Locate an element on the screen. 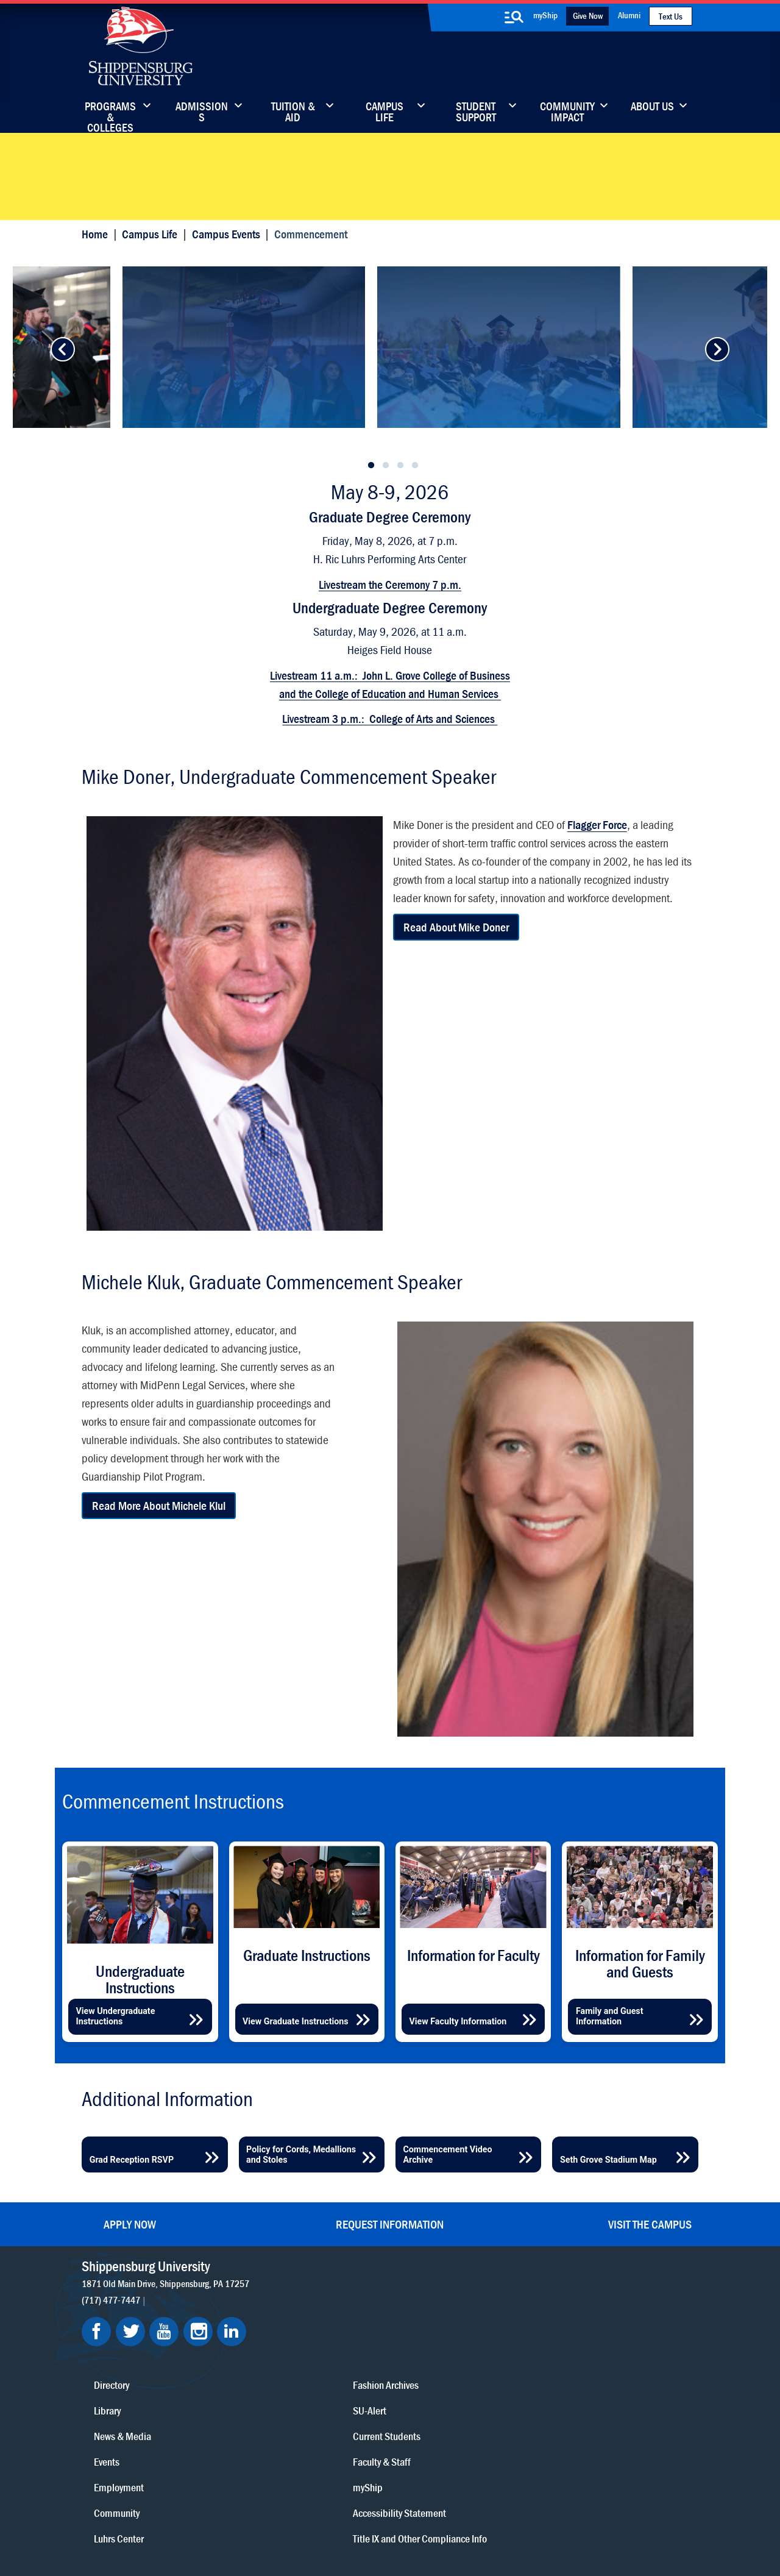 This screenshot has height=2576, width=780. Fashion Archives is located at coordinates (469, 2381).